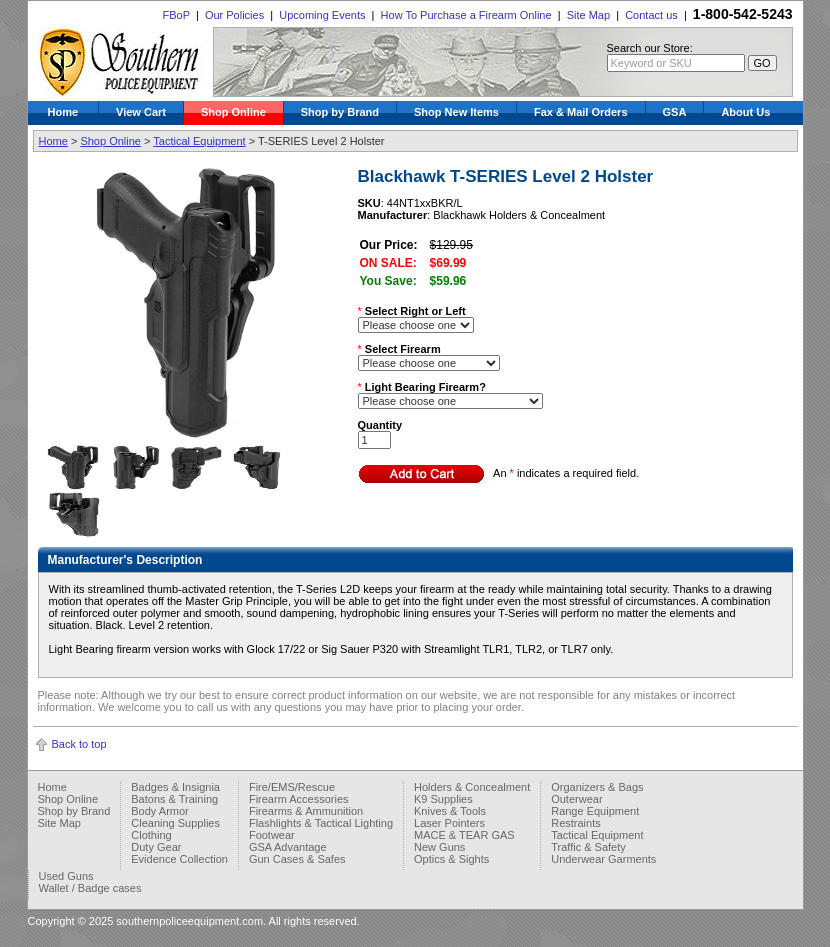  I want to click on Shop by Brand, so click(340, 112).